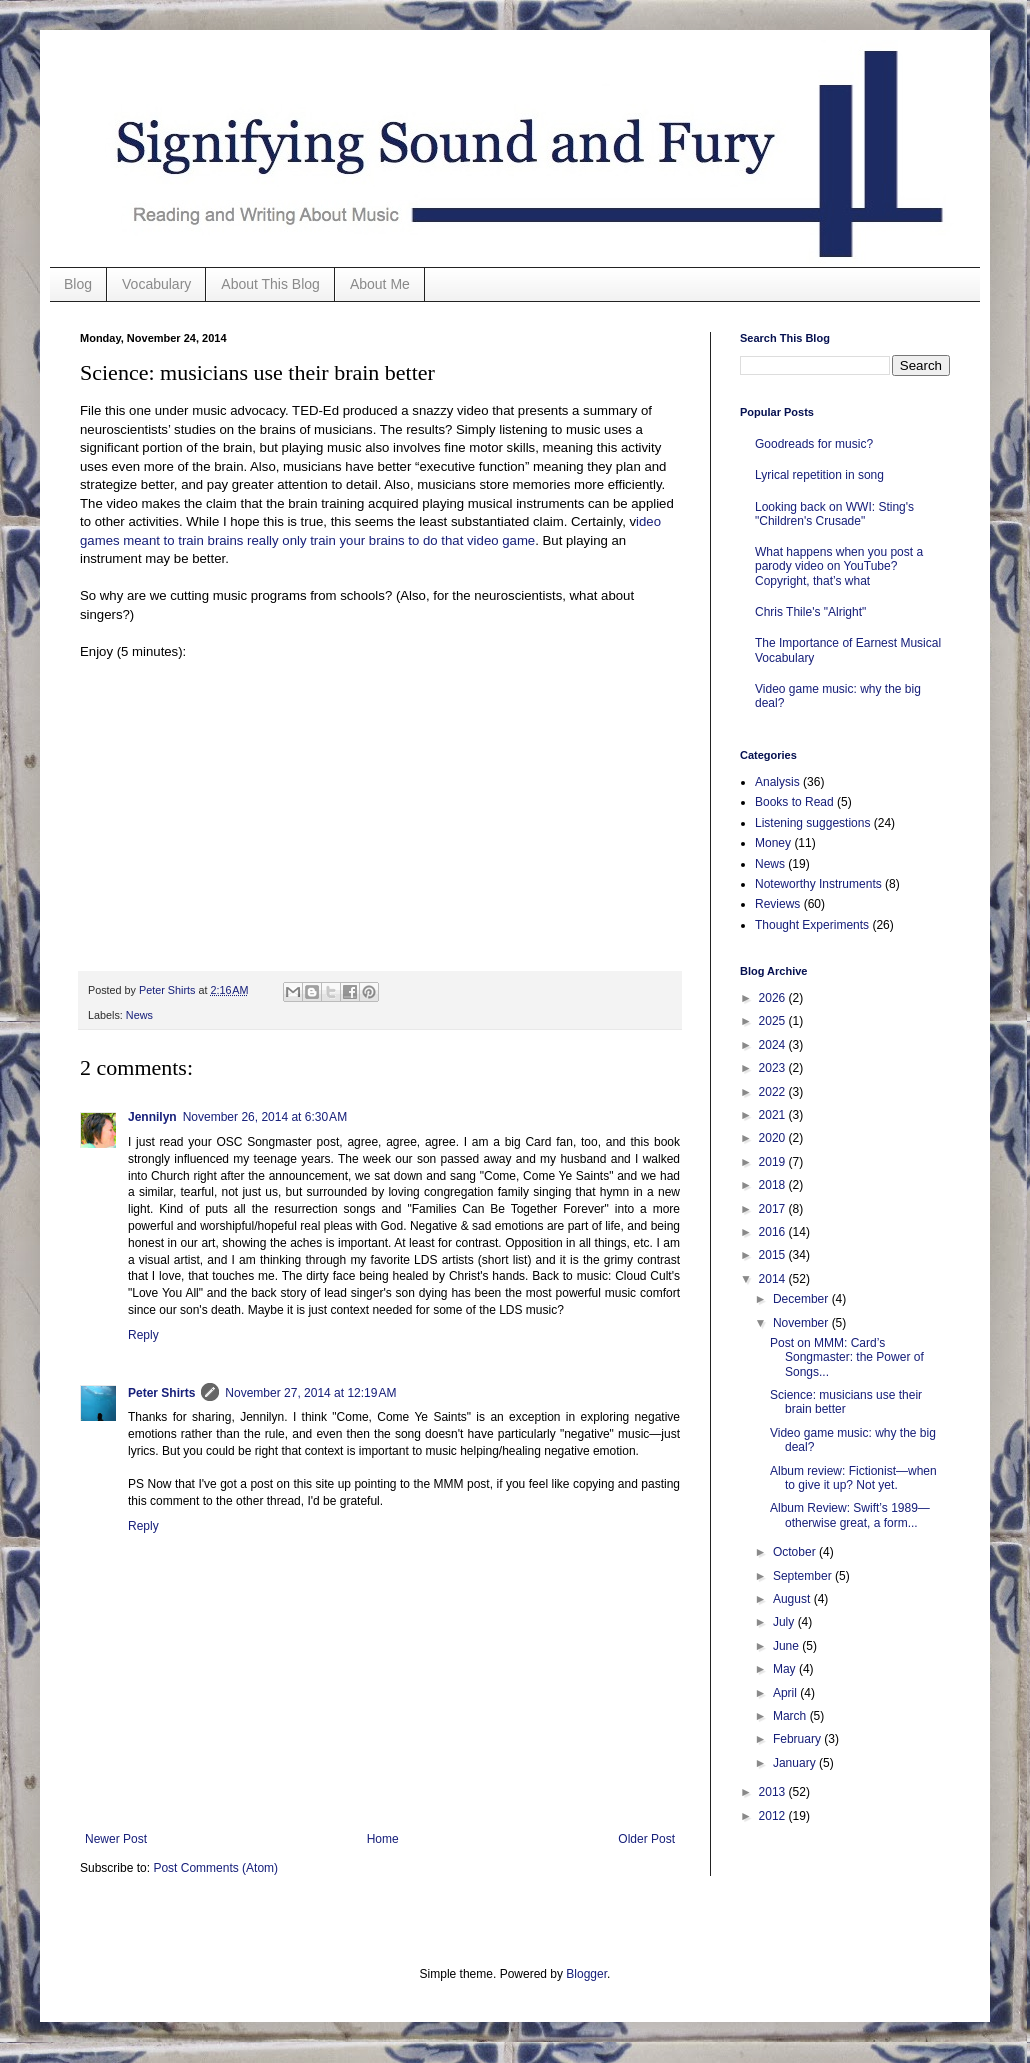  What do you see at coordinates (839, 566) in the screenshot?
I see `What happens when you post a parody video on YouTube? Copyright, that’s what` at bounding box center [839, 566].